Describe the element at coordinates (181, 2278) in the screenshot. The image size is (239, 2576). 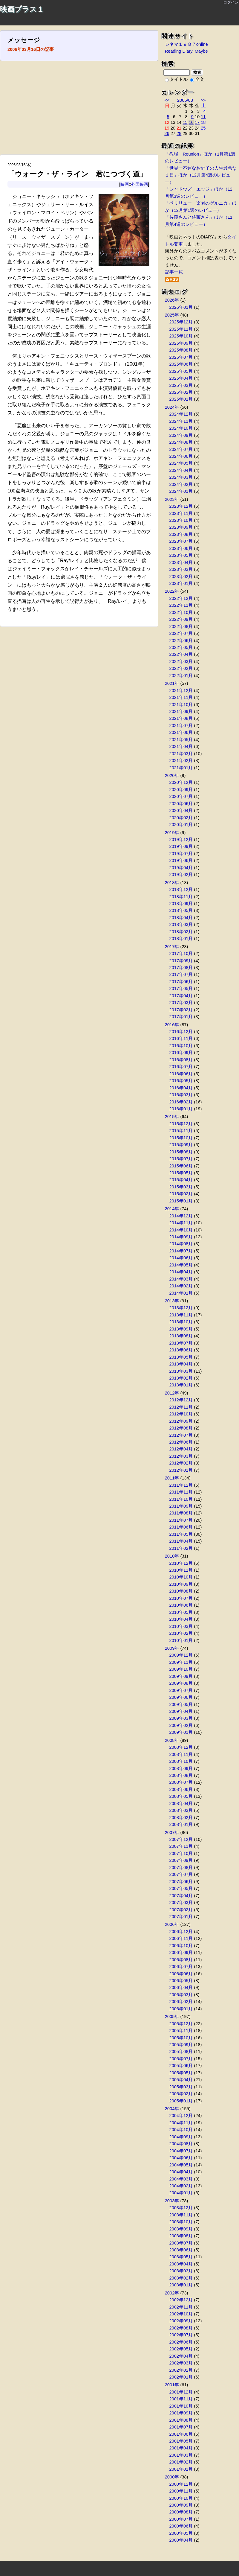
I see `2003年02月` at that location.